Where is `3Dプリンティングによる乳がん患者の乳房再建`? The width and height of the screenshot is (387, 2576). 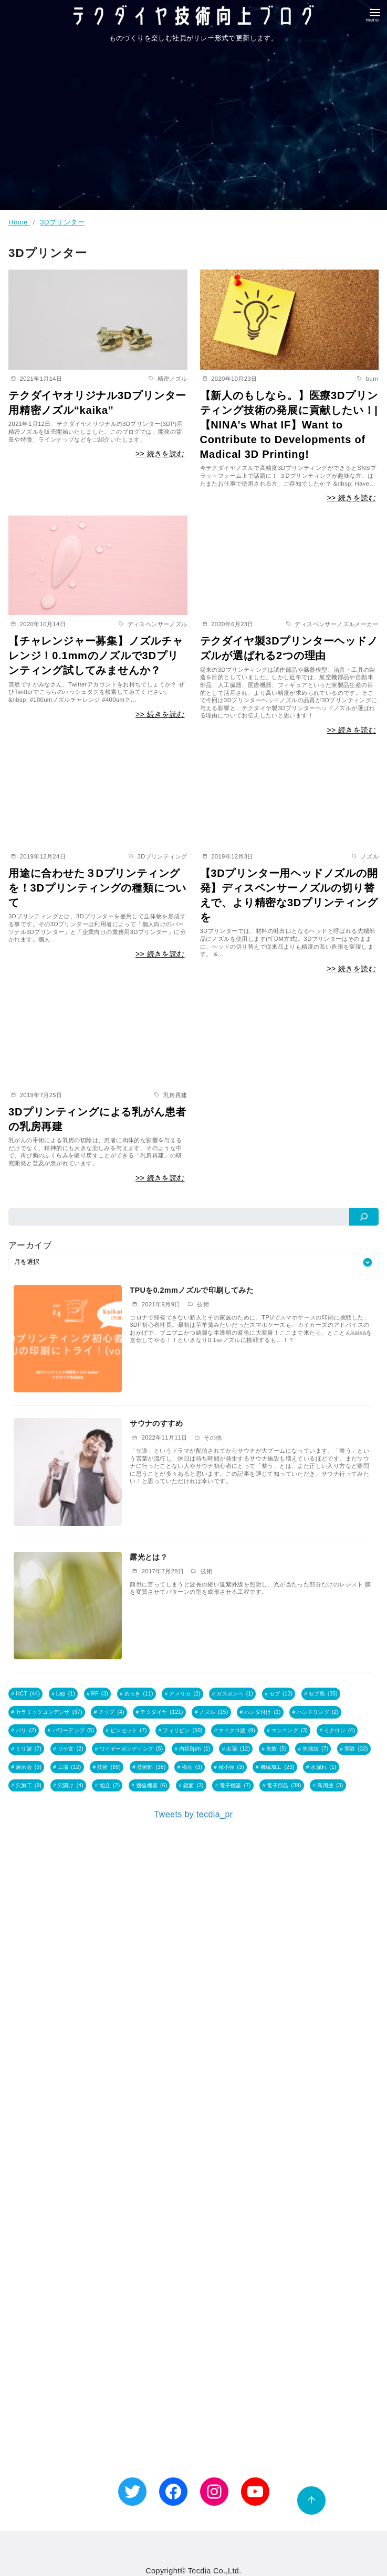
3Dプリンティングによる乳がん患者の乳房再建 is located at coordinates (97, 1119).